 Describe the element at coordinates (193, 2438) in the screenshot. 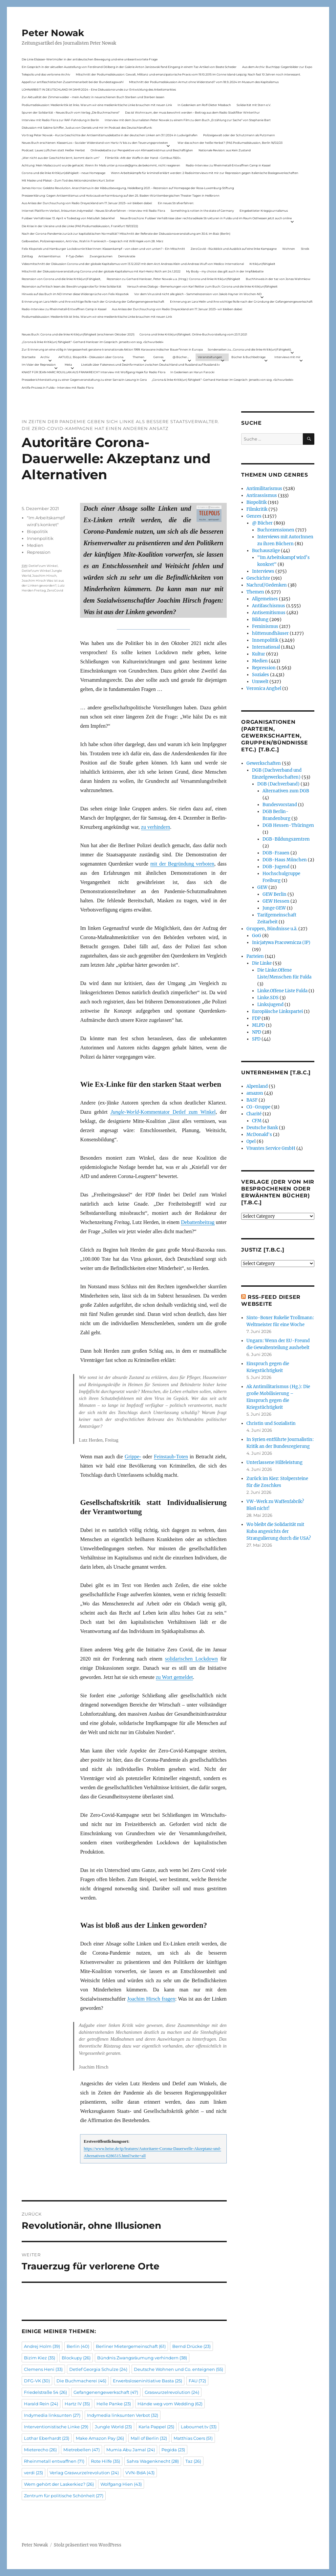

I see `Matthias Coers [Matthias Coers (51 Einträge)]` at that location.